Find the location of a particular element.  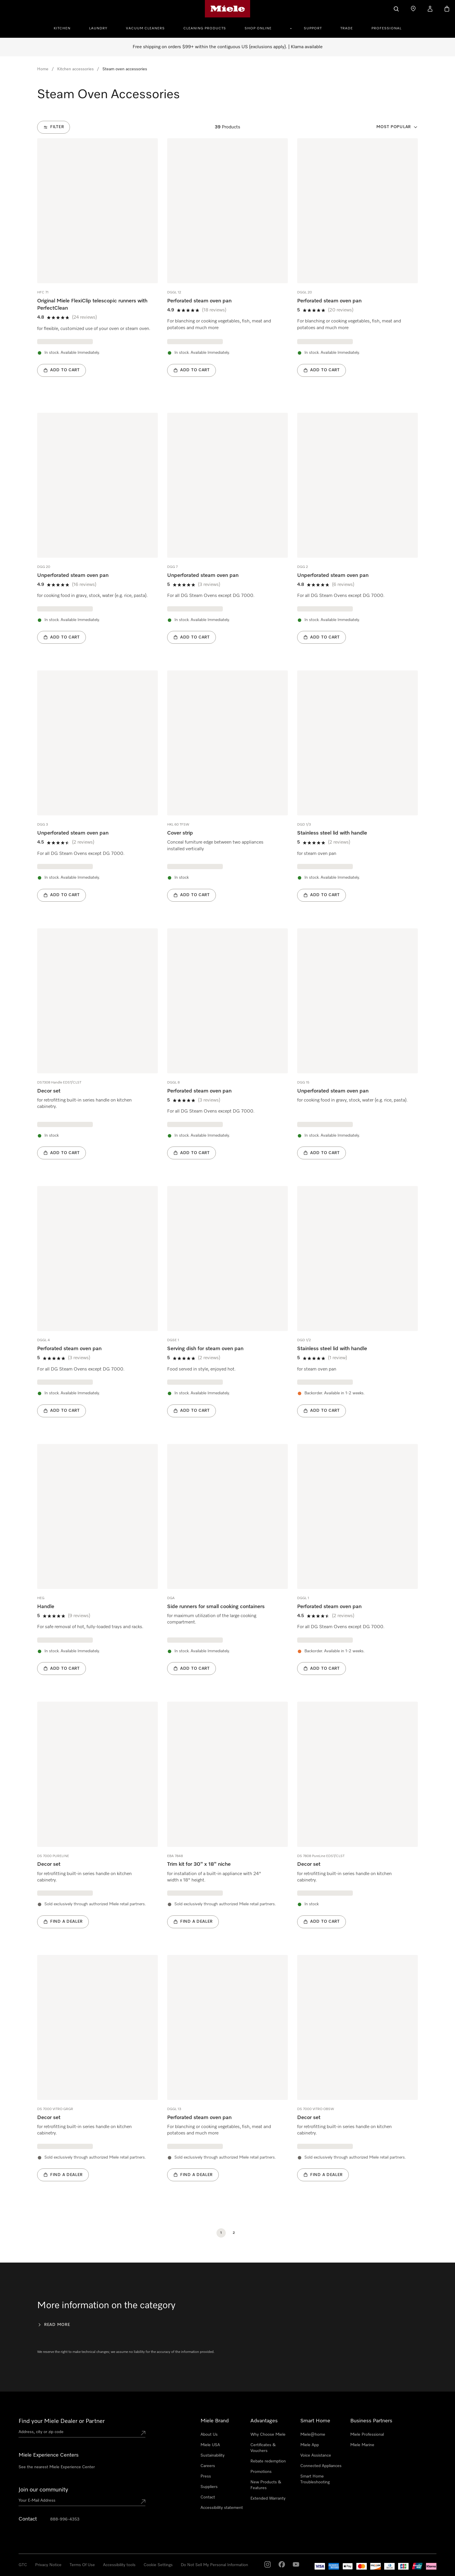

[Page 2] is located at coordinates (234, 2233).